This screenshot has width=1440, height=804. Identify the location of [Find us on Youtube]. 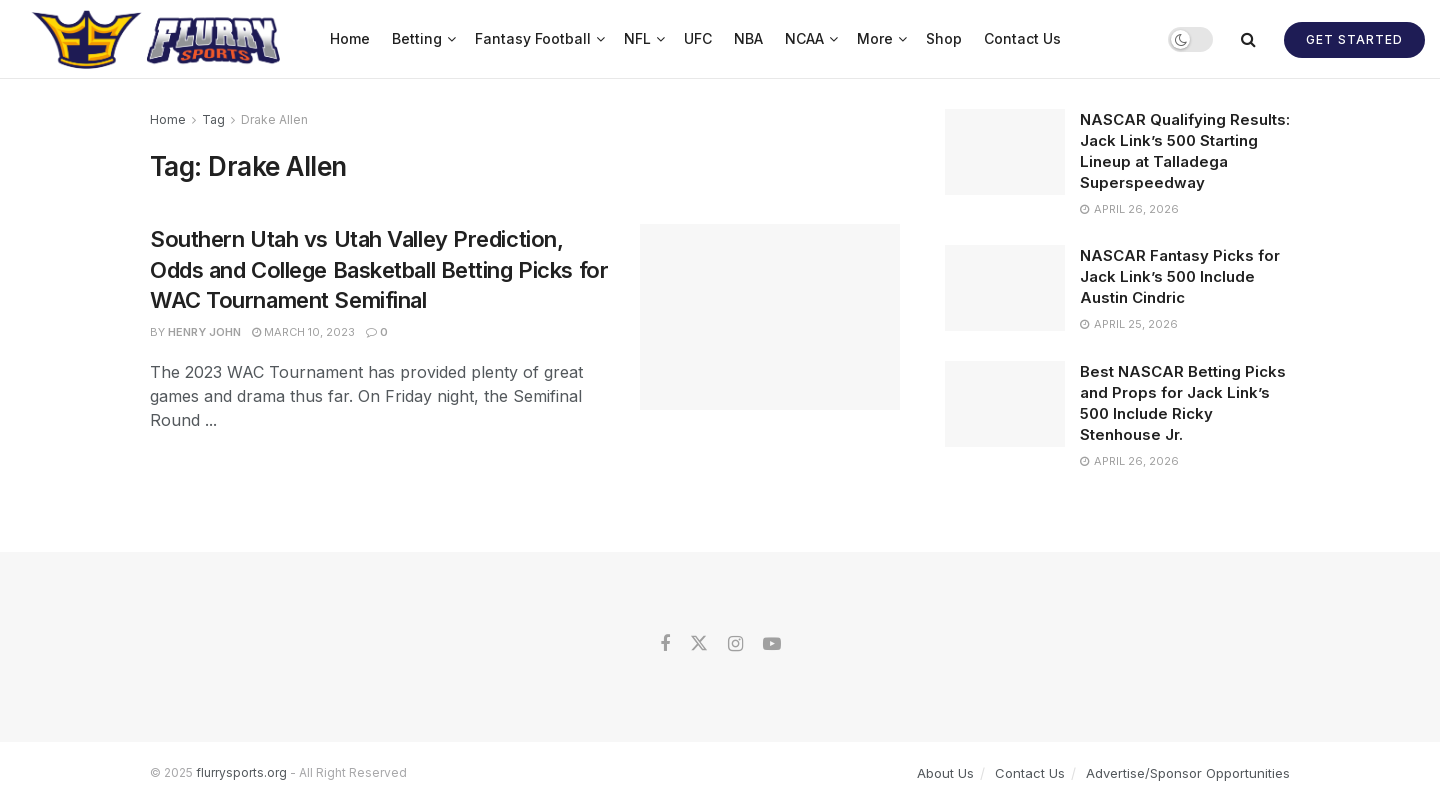
(772, 644).